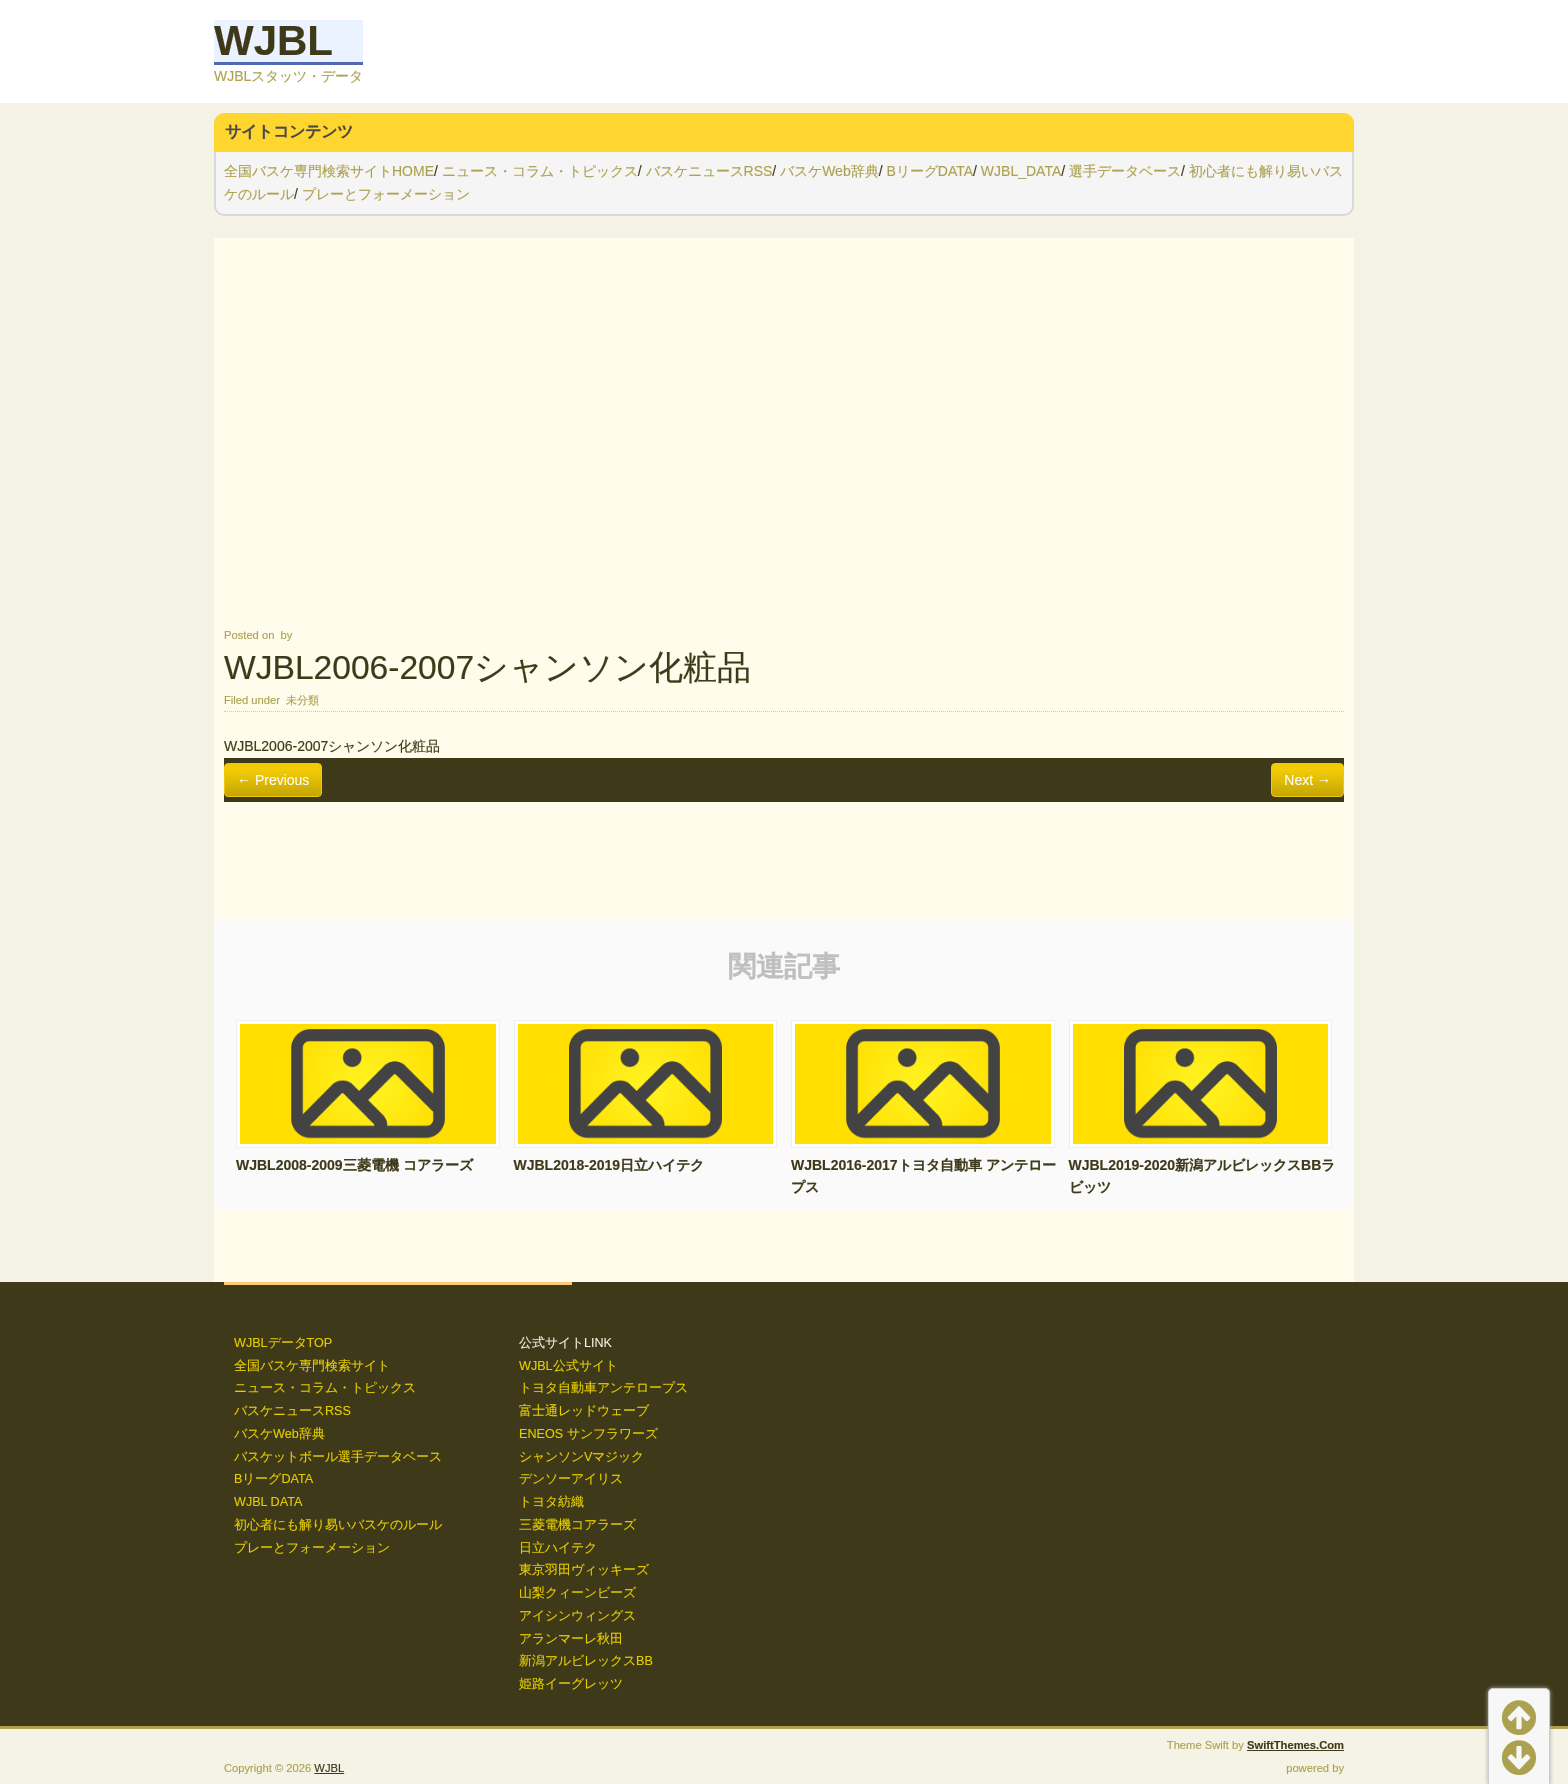 This screenshot has height=1784, width=1568. I want to click on バスケWeb辞典, so click(829, 171).